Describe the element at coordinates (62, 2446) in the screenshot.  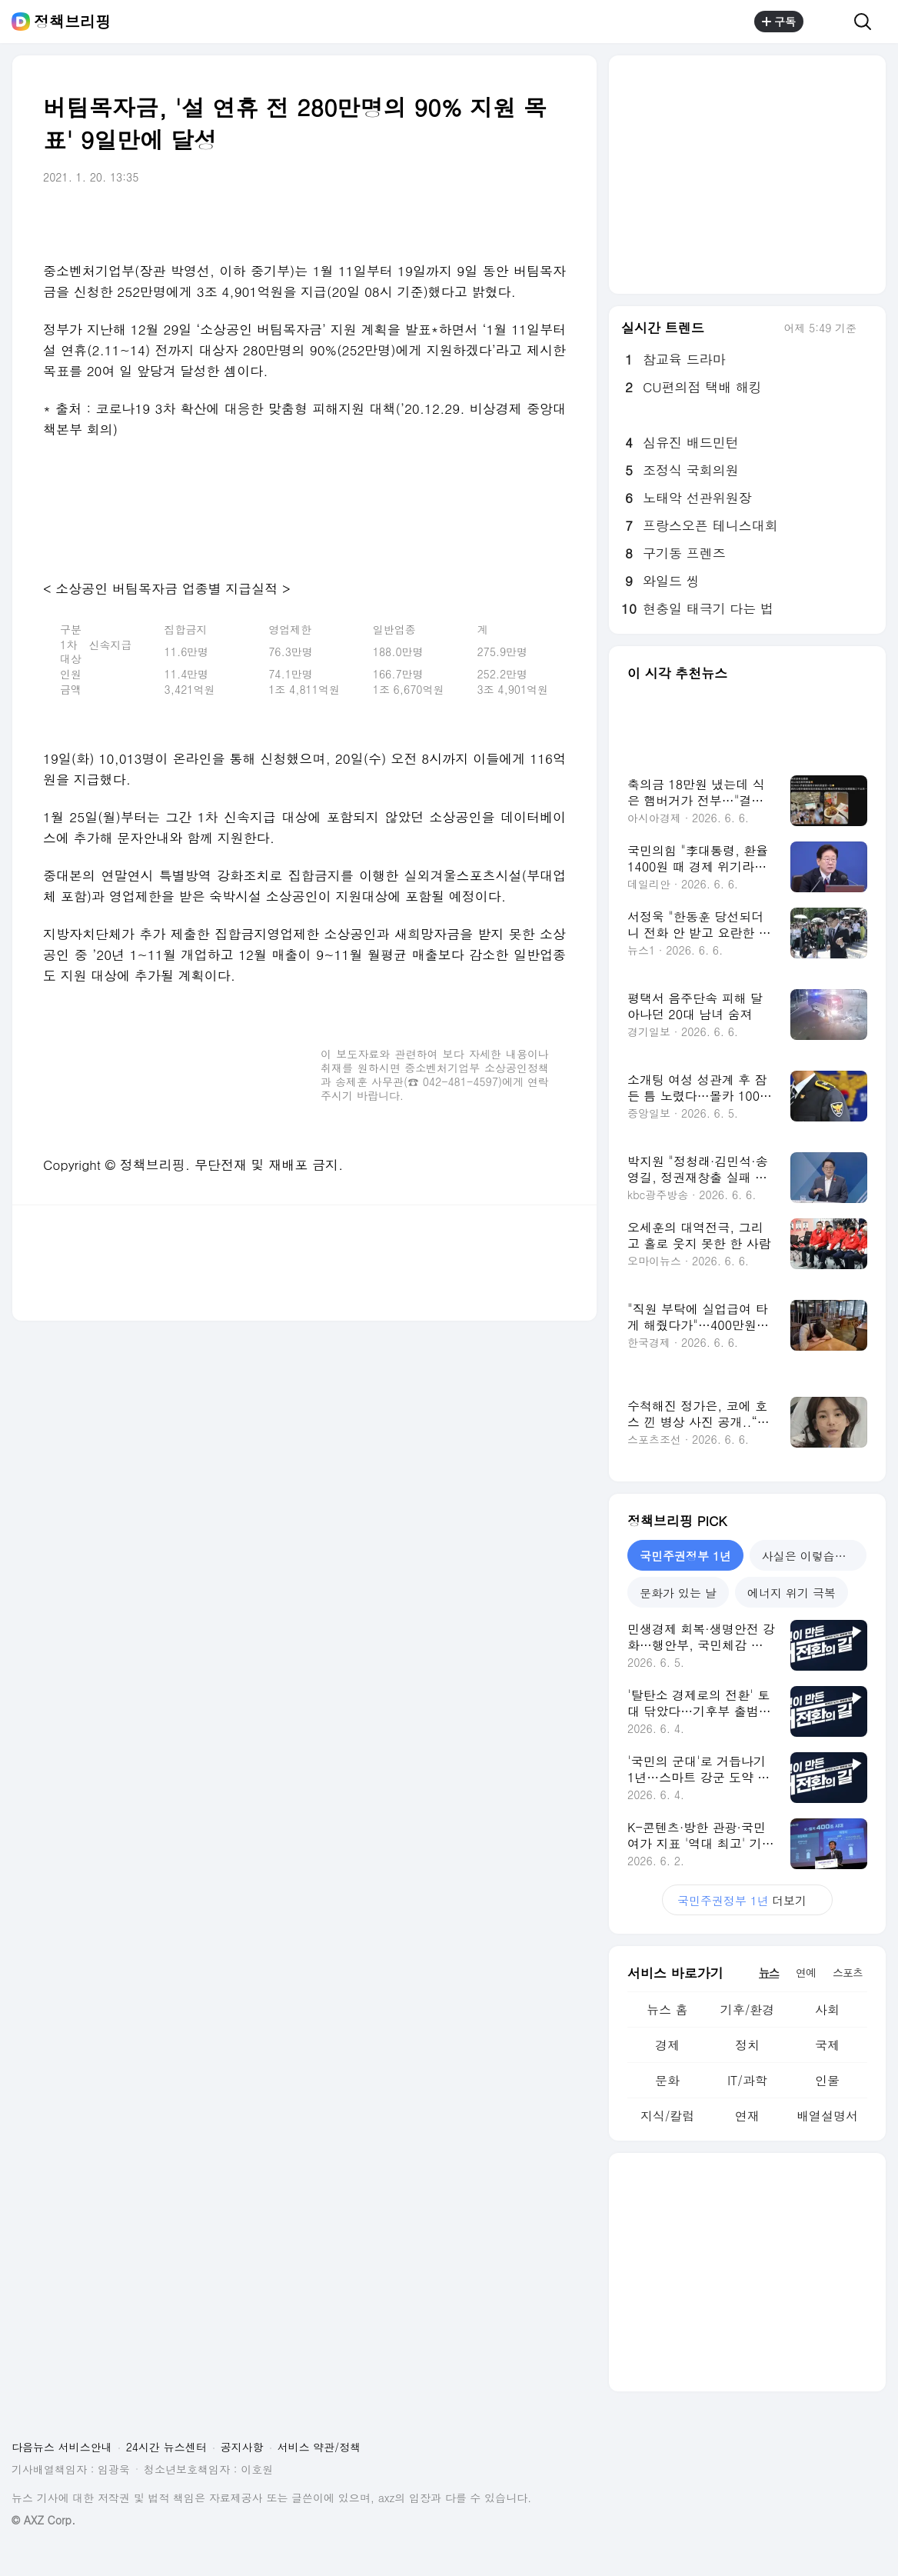
I see `다음뉴스 서비스안내` at that location.